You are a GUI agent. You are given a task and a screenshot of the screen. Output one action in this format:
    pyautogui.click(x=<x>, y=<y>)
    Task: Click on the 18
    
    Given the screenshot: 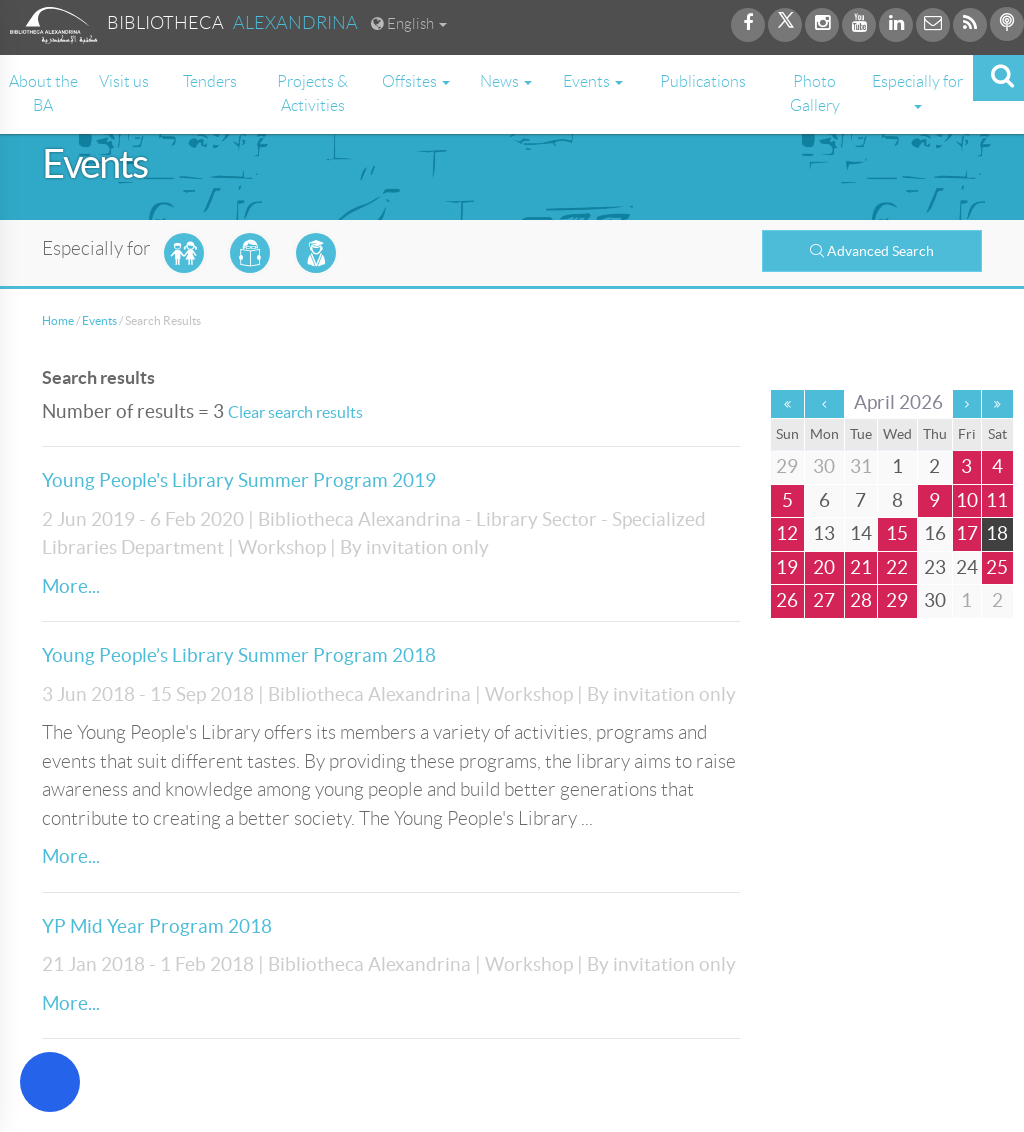 What is the action you would take?
    pyautogui.click(x=997, y=533)
    